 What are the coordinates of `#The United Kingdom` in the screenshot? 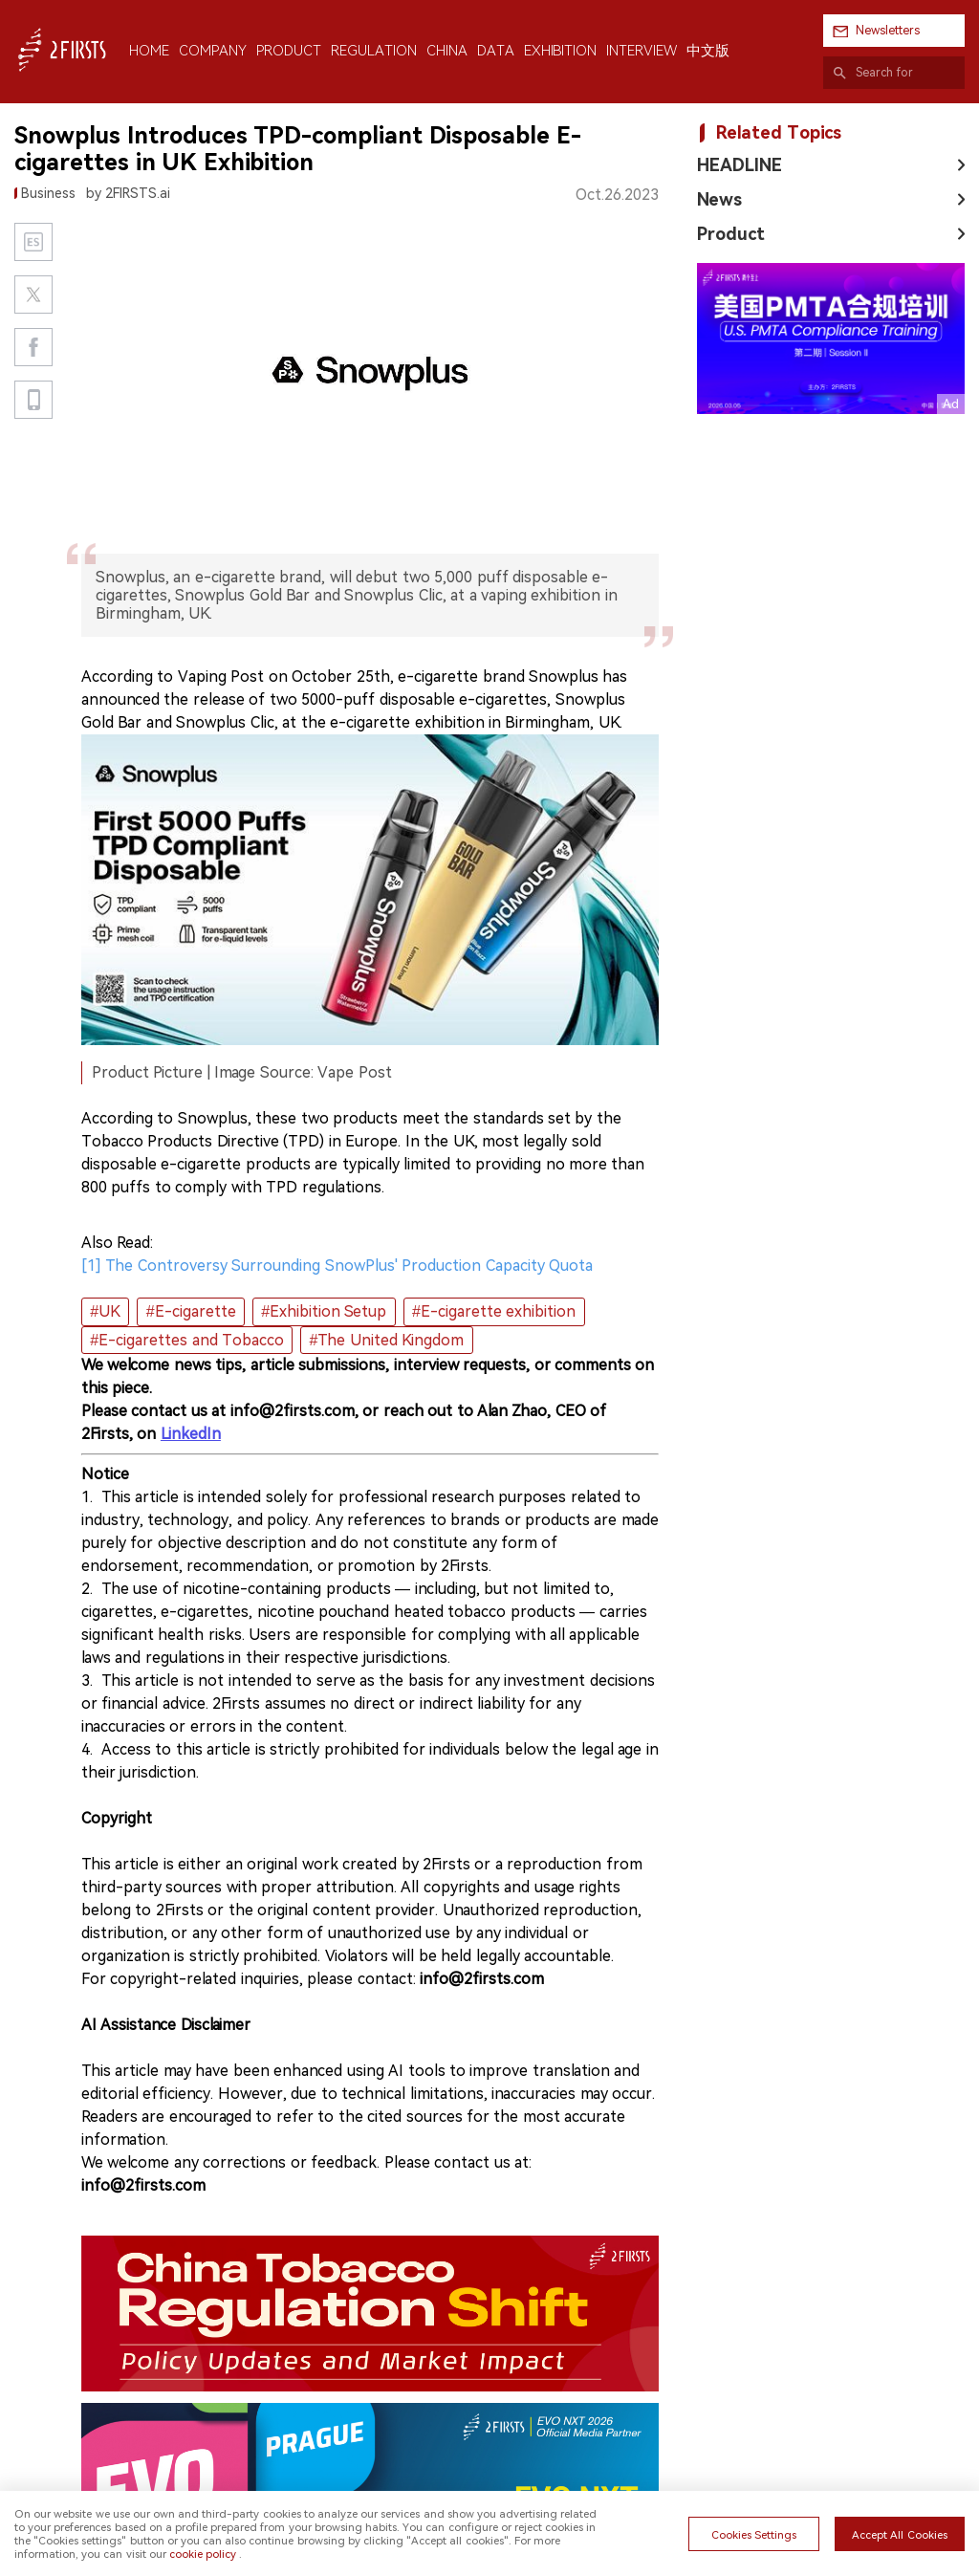 It's located at (387, 1340).